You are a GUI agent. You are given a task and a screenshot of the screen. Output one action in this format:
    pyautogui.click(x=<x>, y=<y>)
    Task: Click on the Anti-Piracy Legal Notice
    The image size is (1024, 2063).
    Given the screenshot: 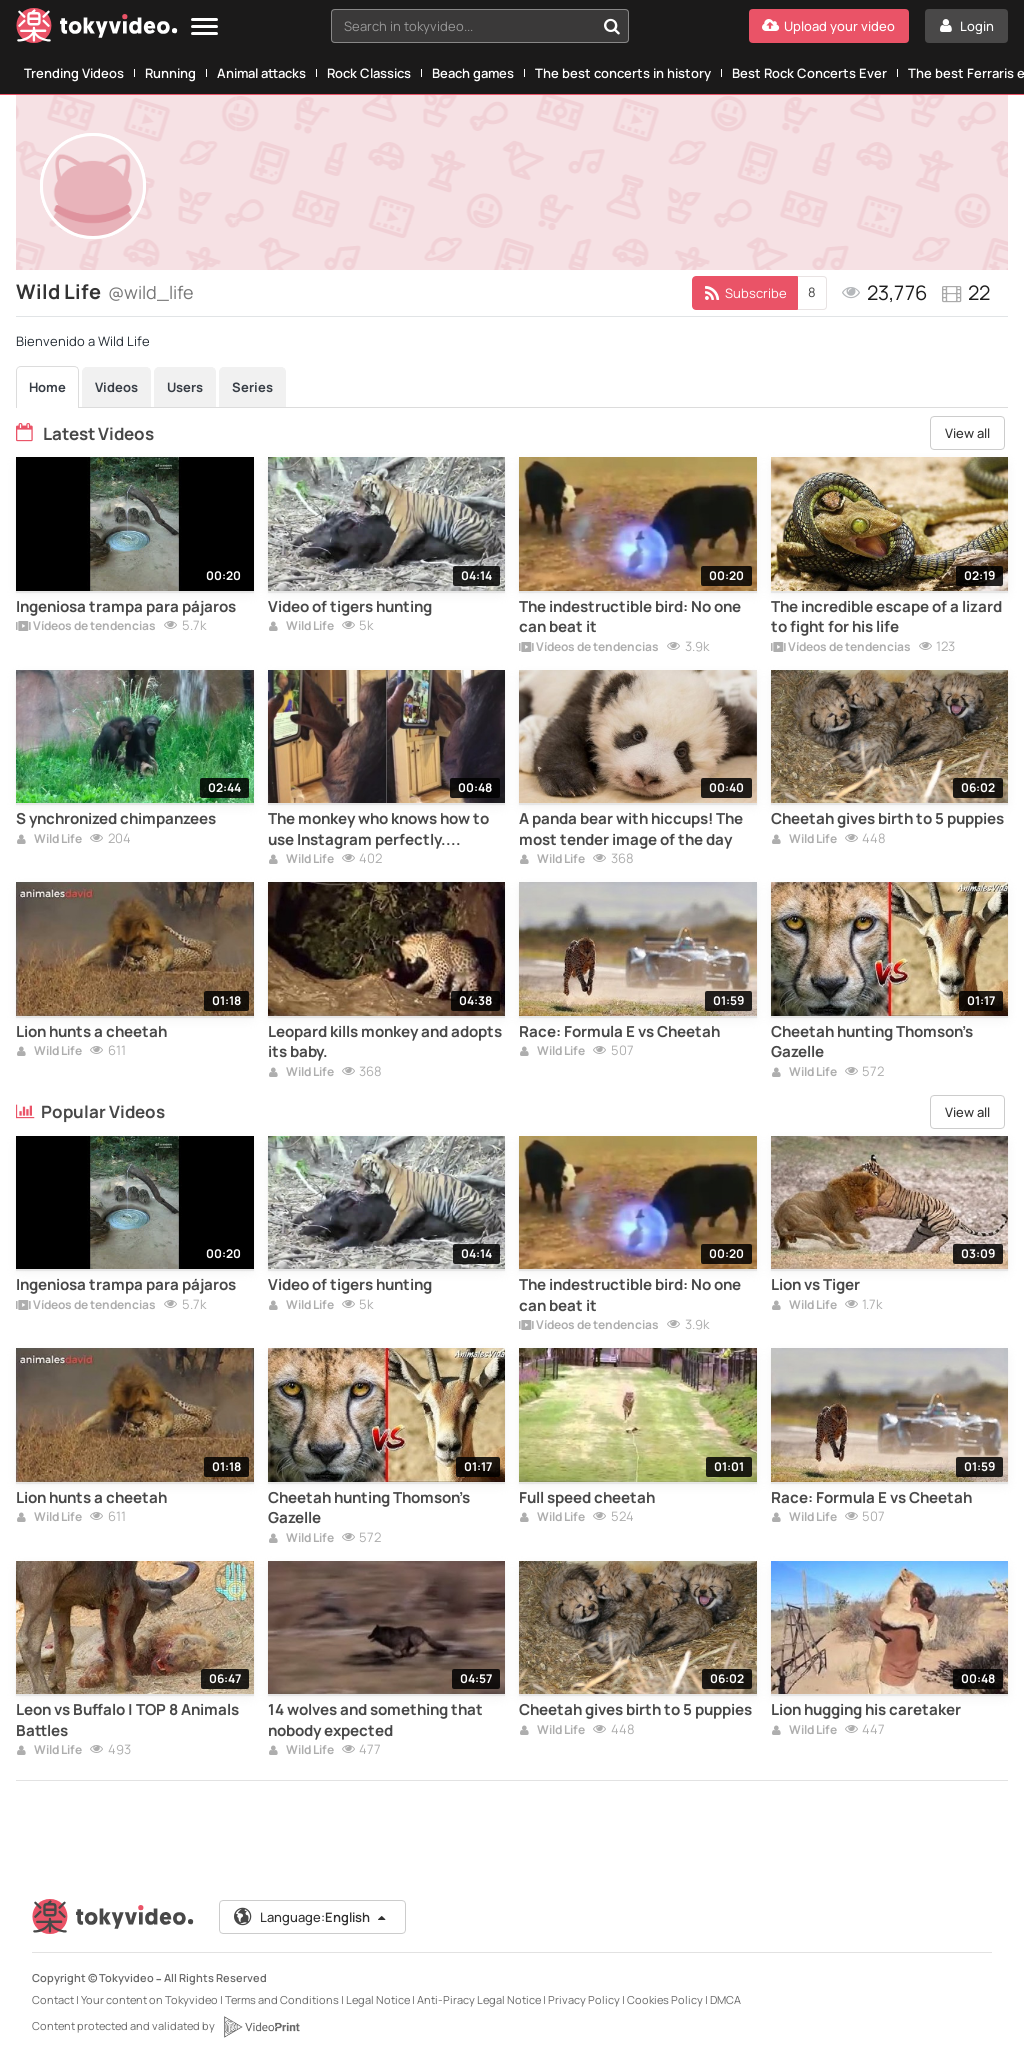 What is the action you would take?
    pyautogui.click(x=479, y=1999)
    